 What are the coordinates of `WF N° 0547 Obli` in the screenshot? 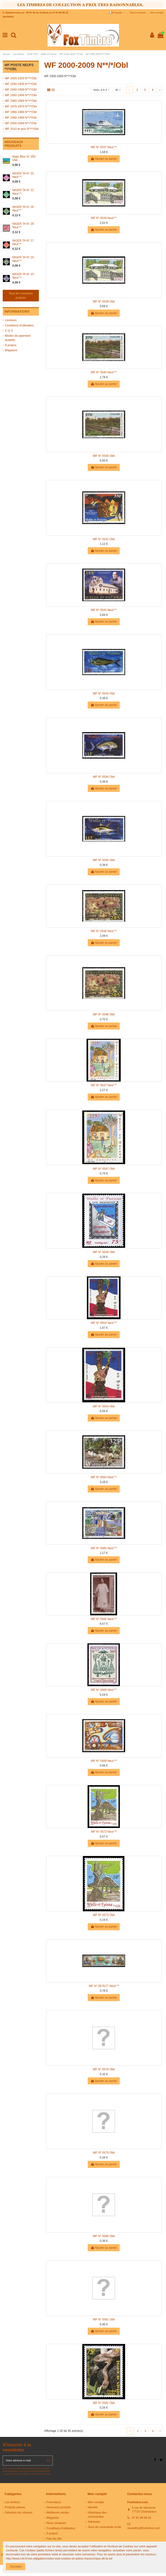 It's located at (104, 1168).